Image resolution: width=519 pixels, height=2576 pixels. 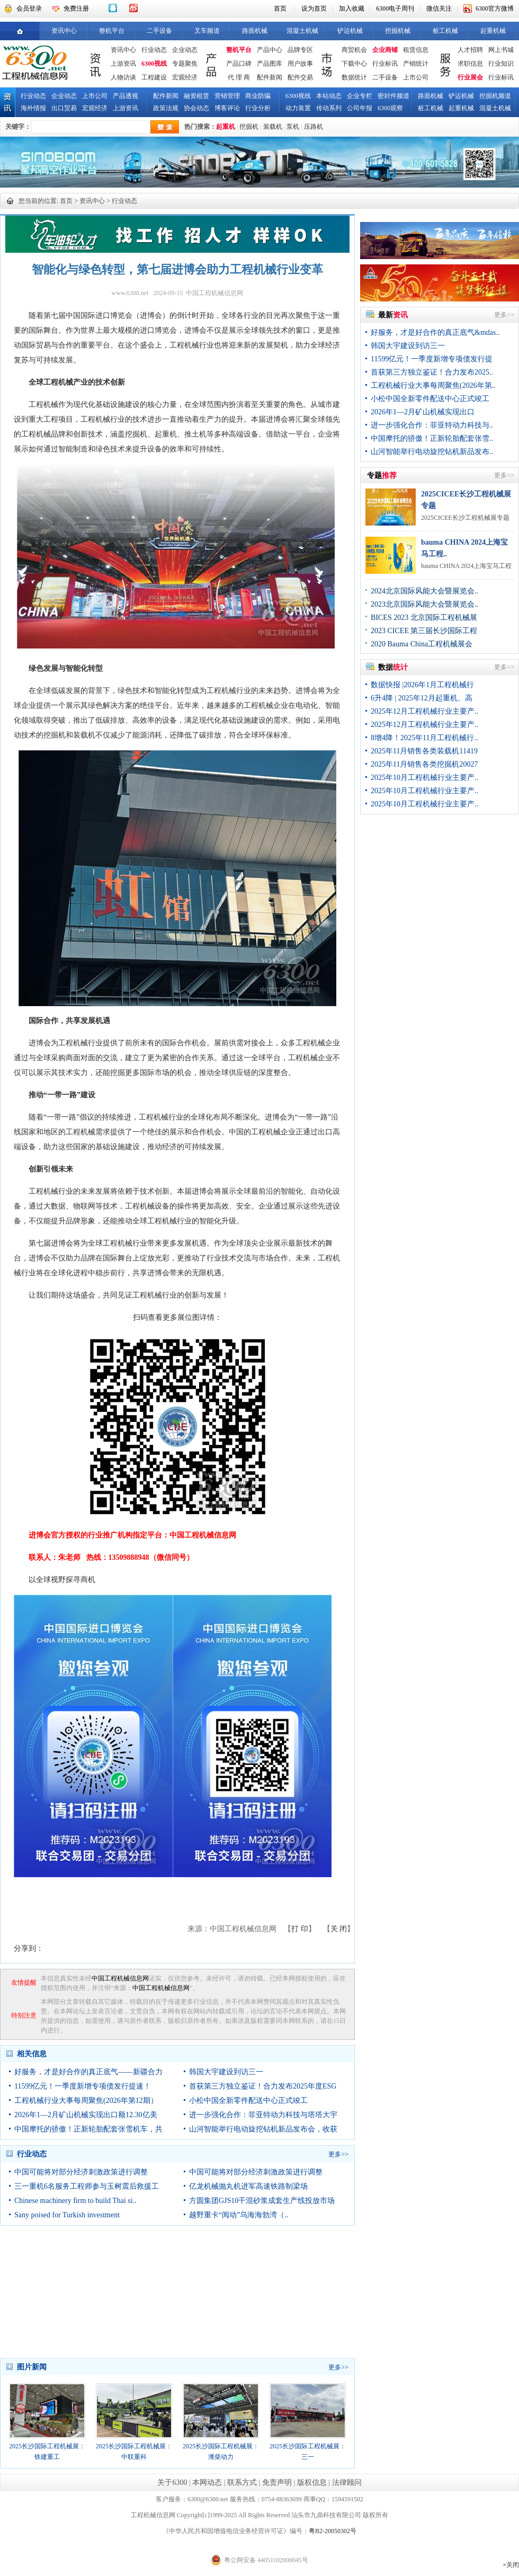 I want to click on 6300视线, so click(x=154, y=63).